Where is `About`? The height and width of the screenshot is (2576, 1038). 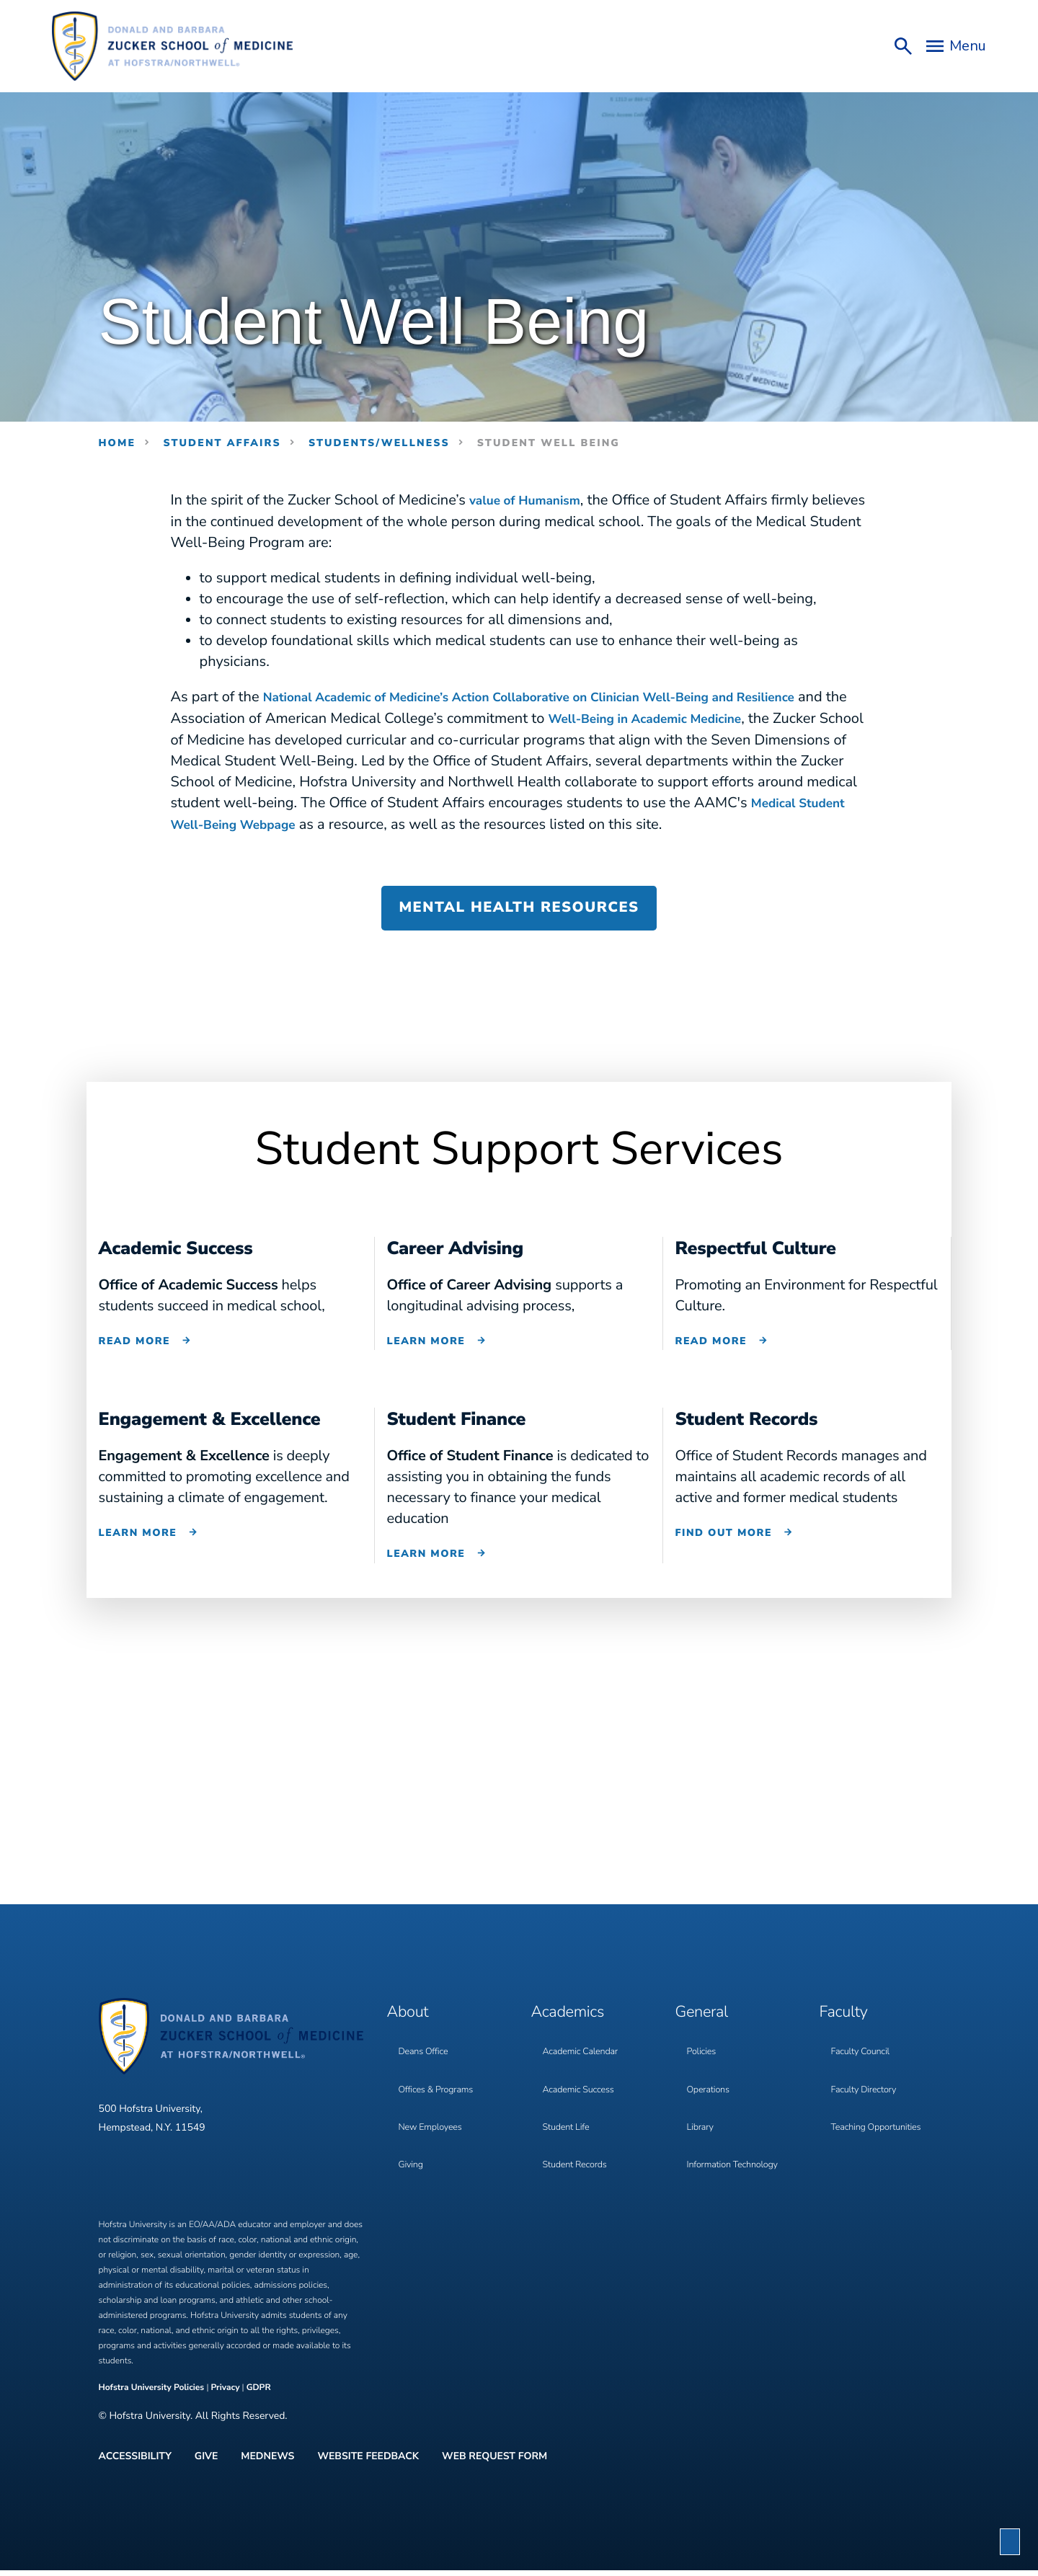
About is located at coordinates (412, 2022).